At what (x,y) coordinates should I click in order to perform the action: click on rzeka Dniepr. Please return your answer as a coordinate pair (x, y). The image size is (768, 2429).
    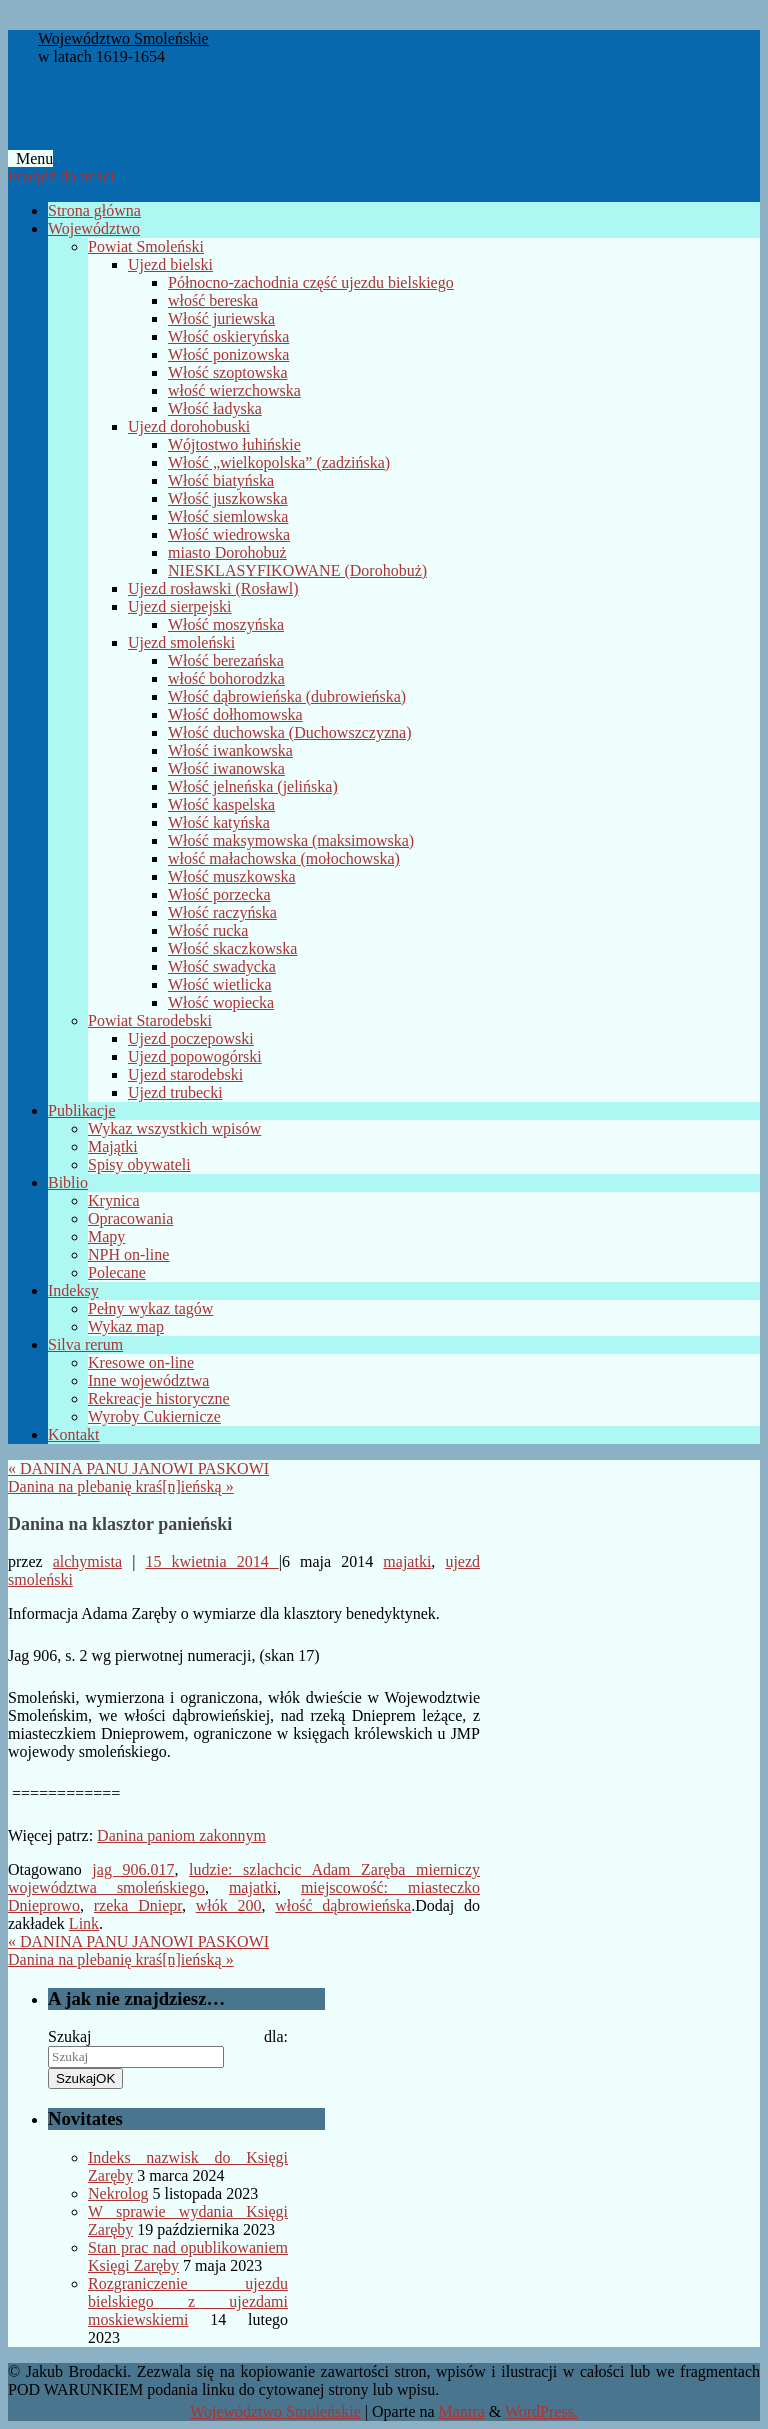
    Looking at the image, I should click on (138, 1905).